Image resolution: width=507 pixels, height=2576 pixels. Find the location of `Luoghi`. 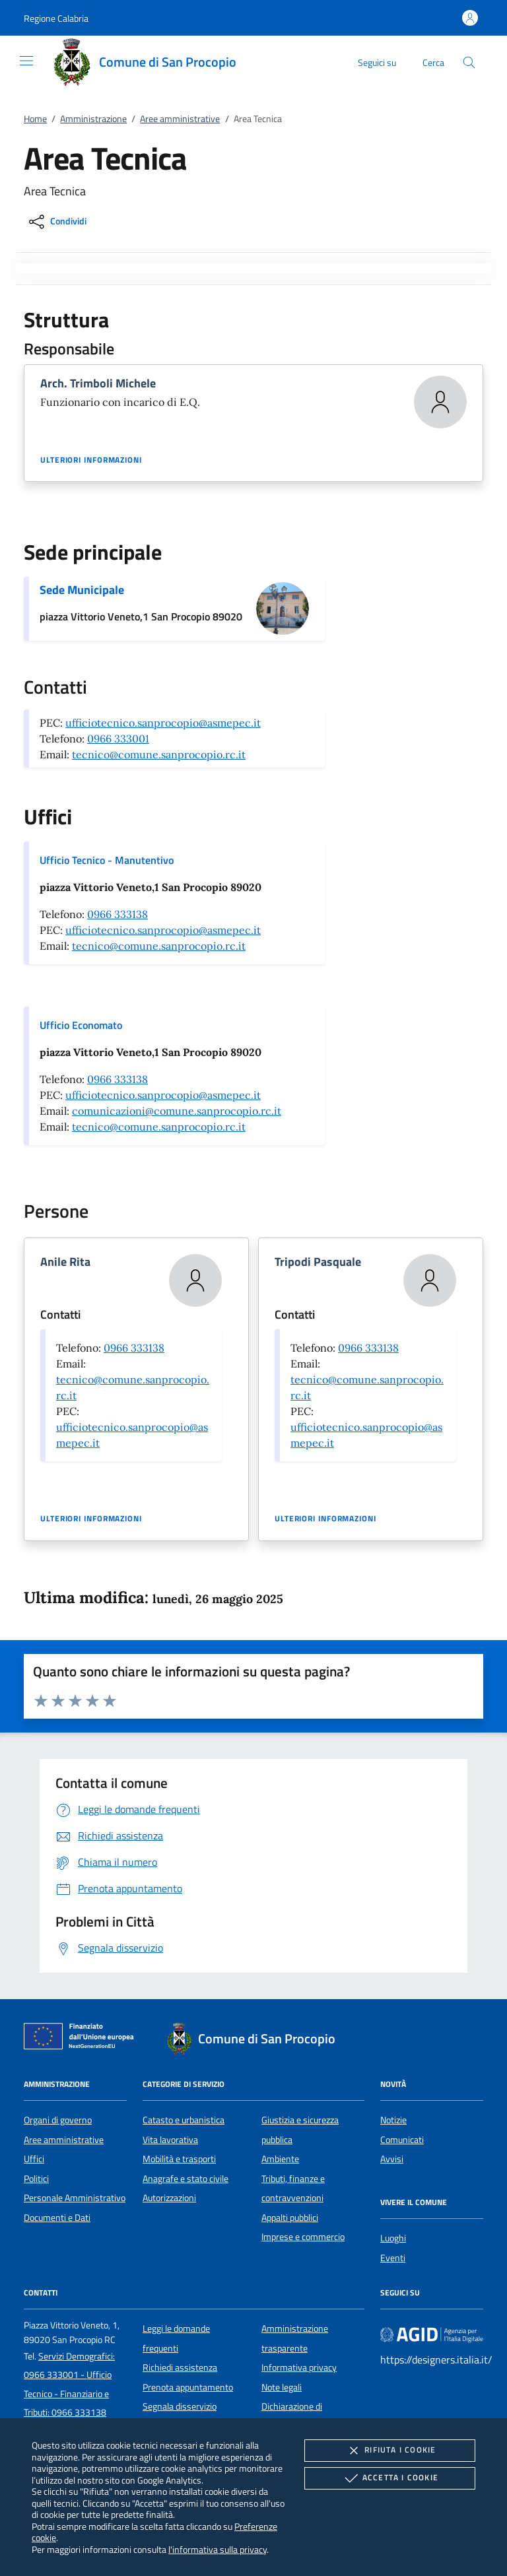

Luoghi is located at coordinates (393, 2238).